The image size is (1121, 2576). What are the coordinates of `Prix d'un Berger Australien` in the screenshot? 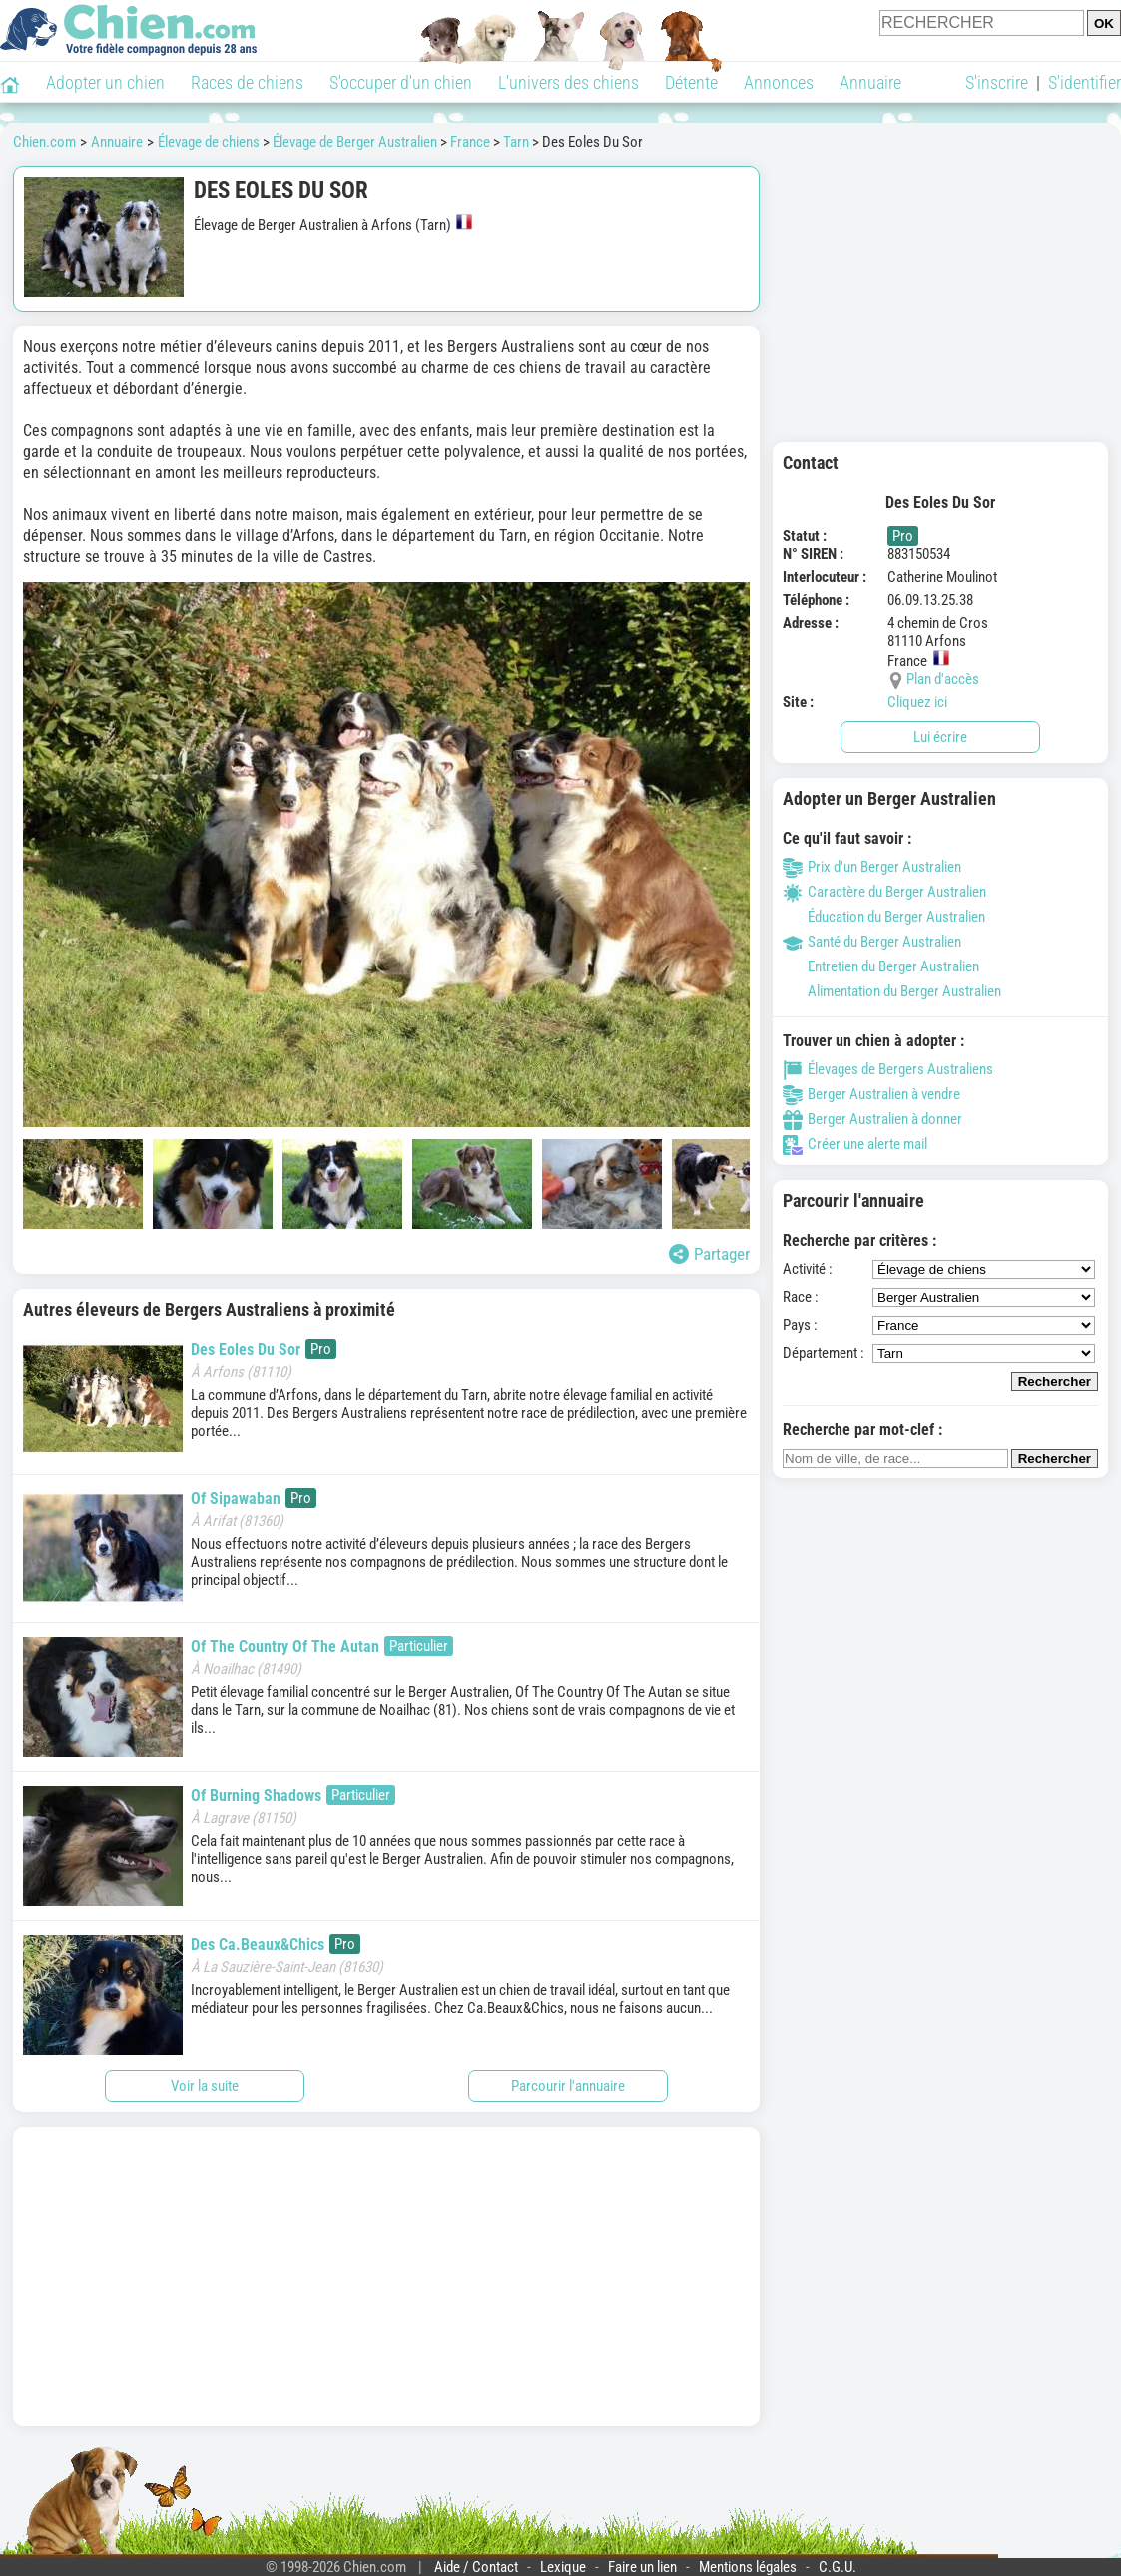 It's located at (872, 867).